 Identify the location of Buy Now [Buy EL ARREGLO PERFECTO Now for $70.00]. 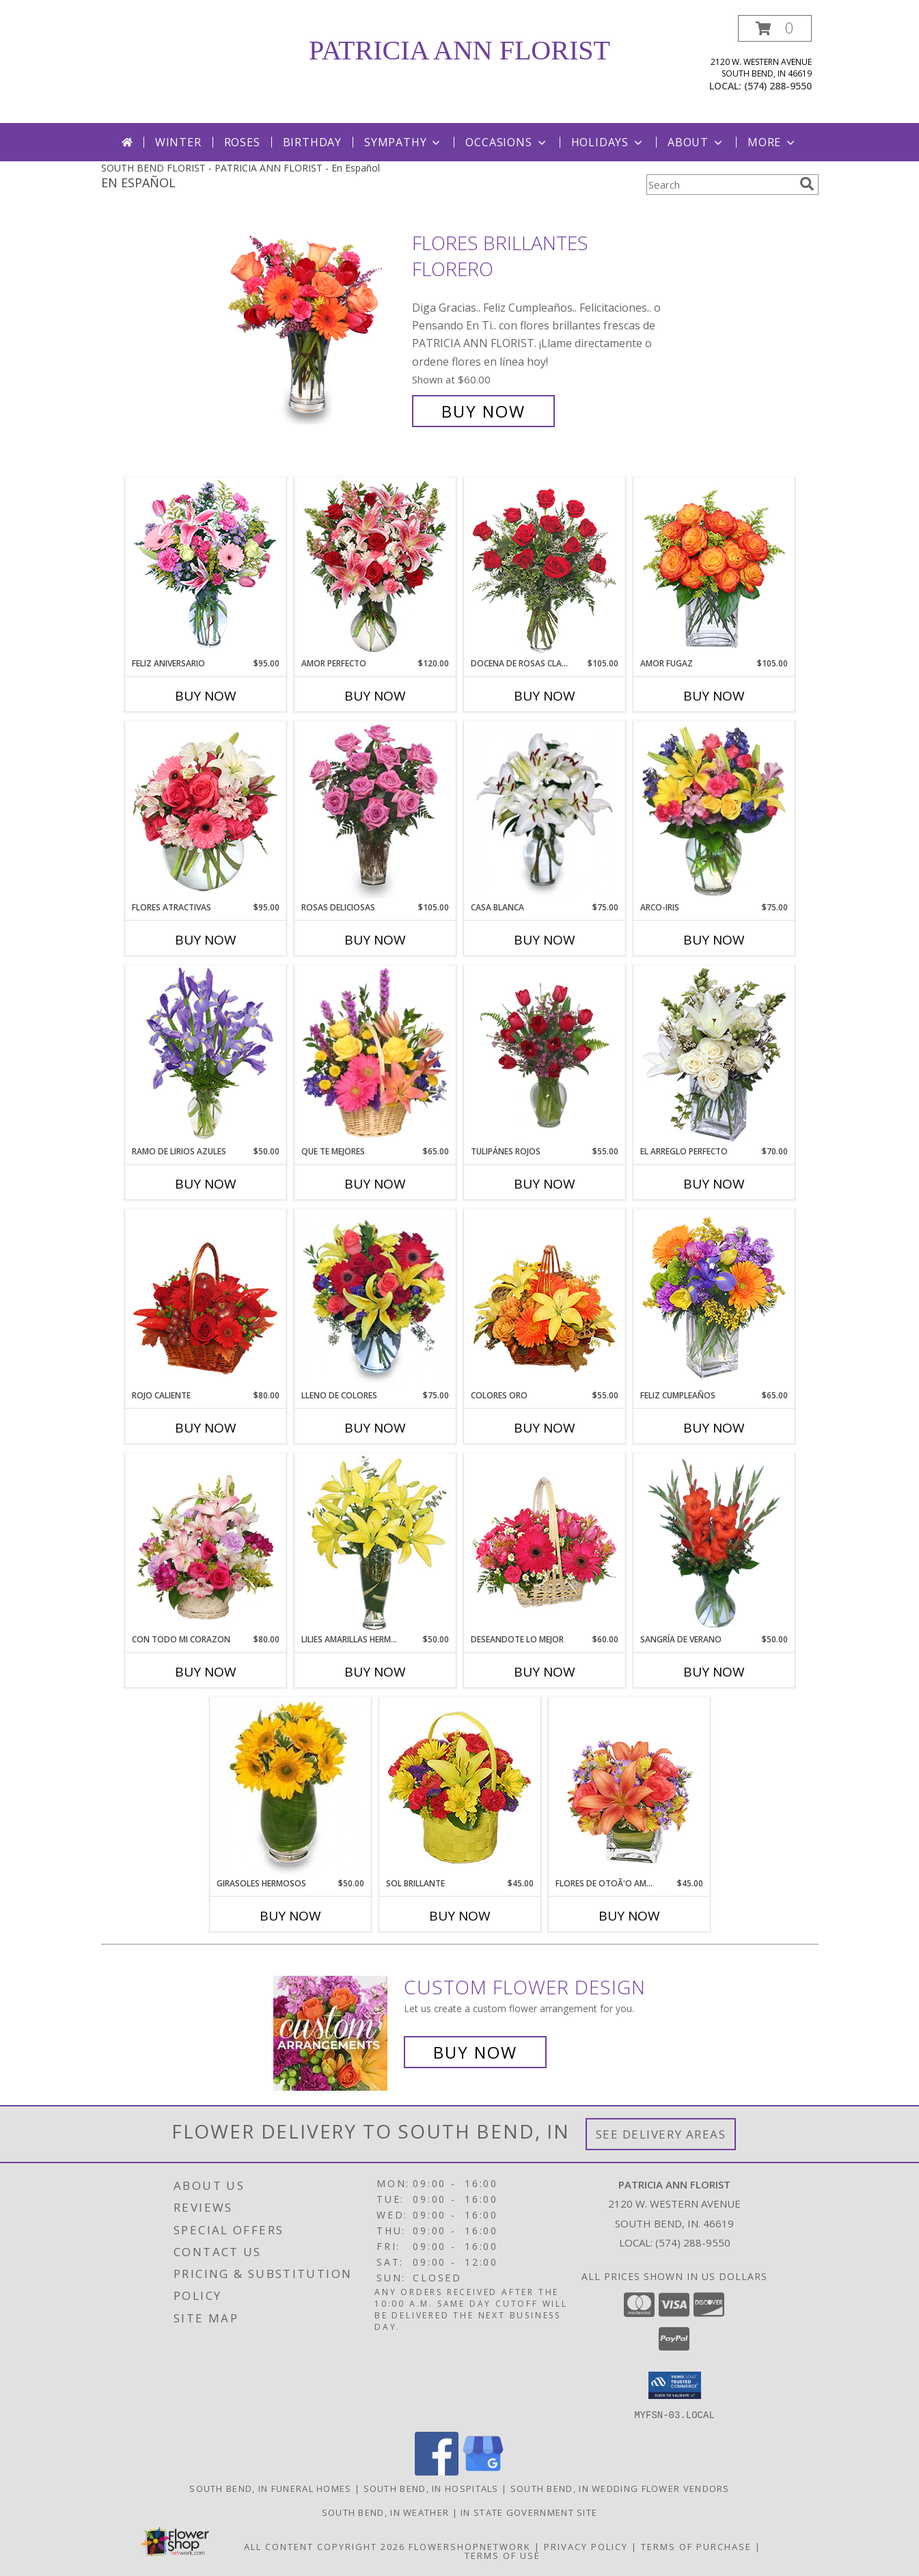
(714, 1184).